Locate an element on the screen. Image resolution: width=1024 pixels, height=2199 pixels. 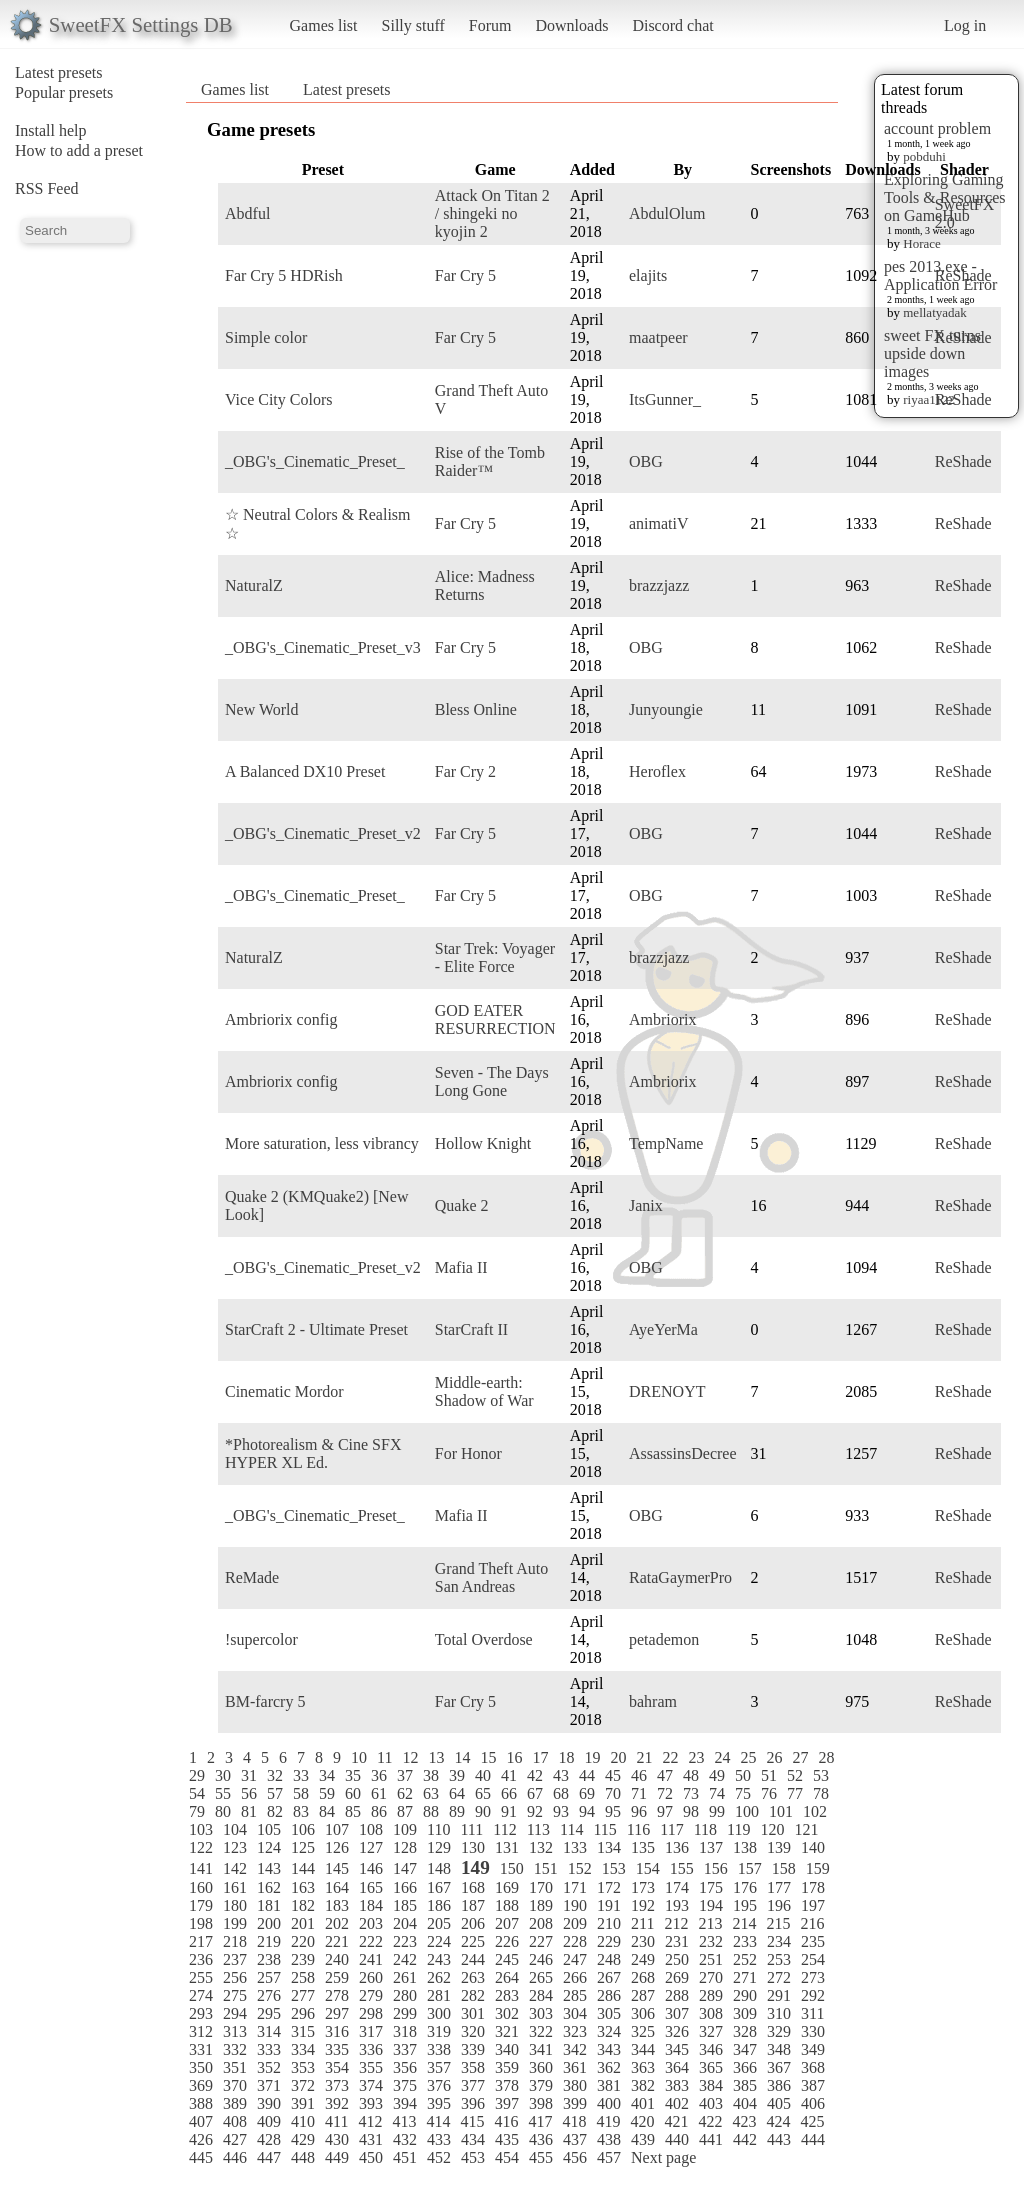
175 is located at coordinates (711, 1887).